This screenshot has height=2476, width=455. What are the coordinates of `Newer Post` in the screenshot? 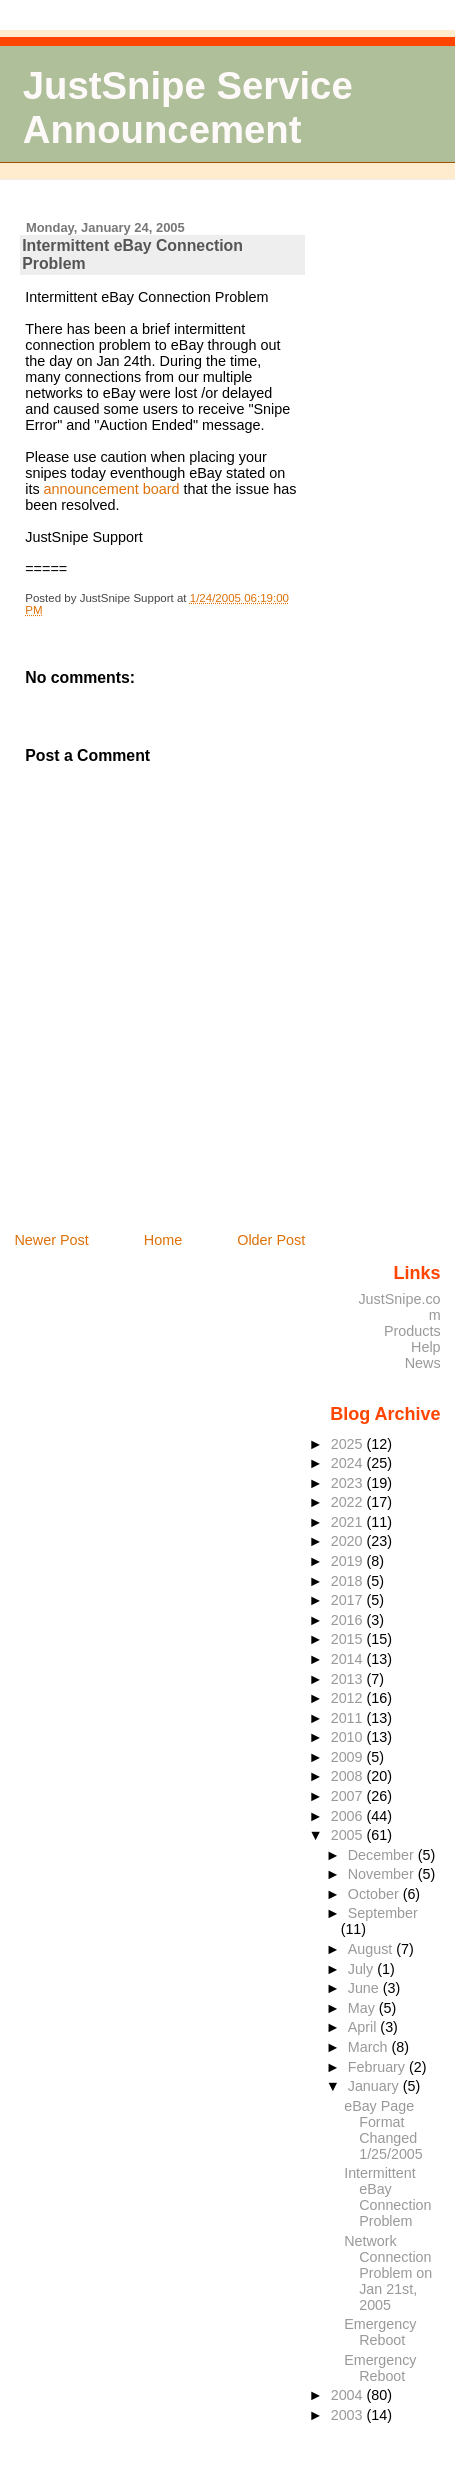 It's located at (51, 1240).